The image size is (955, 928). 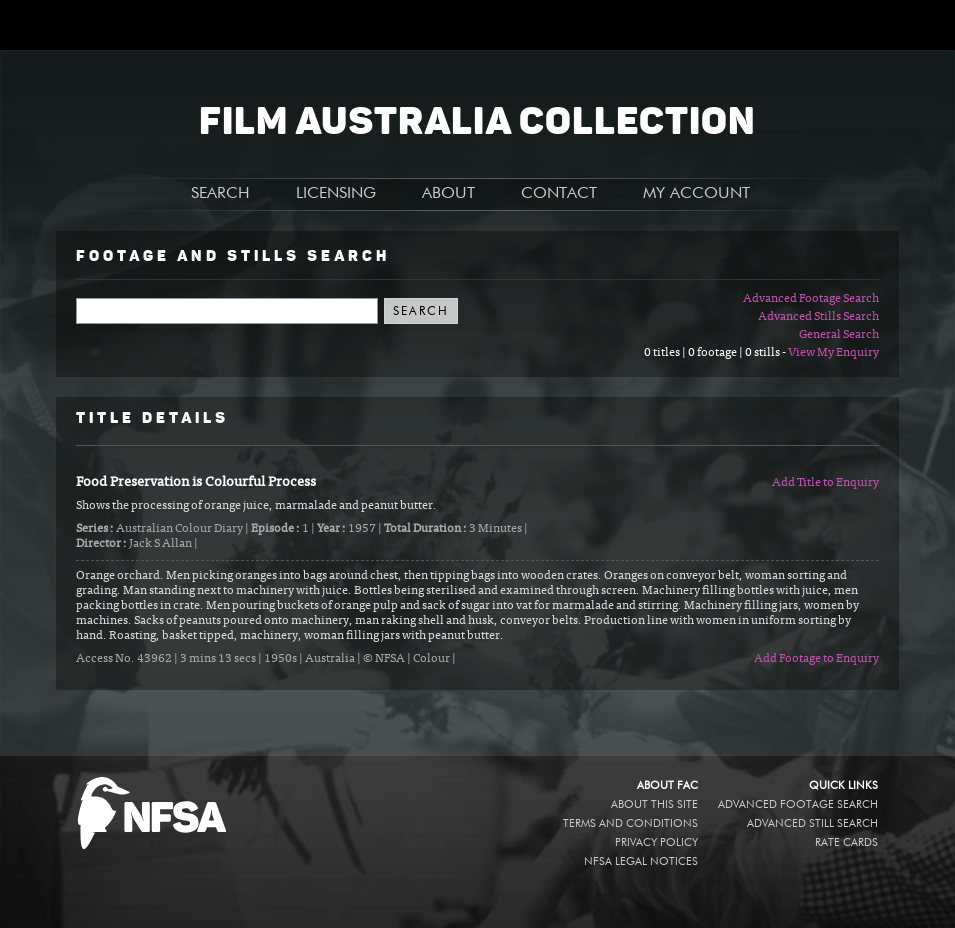 What do you see at coordinates (816, 659) in the screenshot?
I see `Add Footage to Enquiry` at bounding box center [816, 659].